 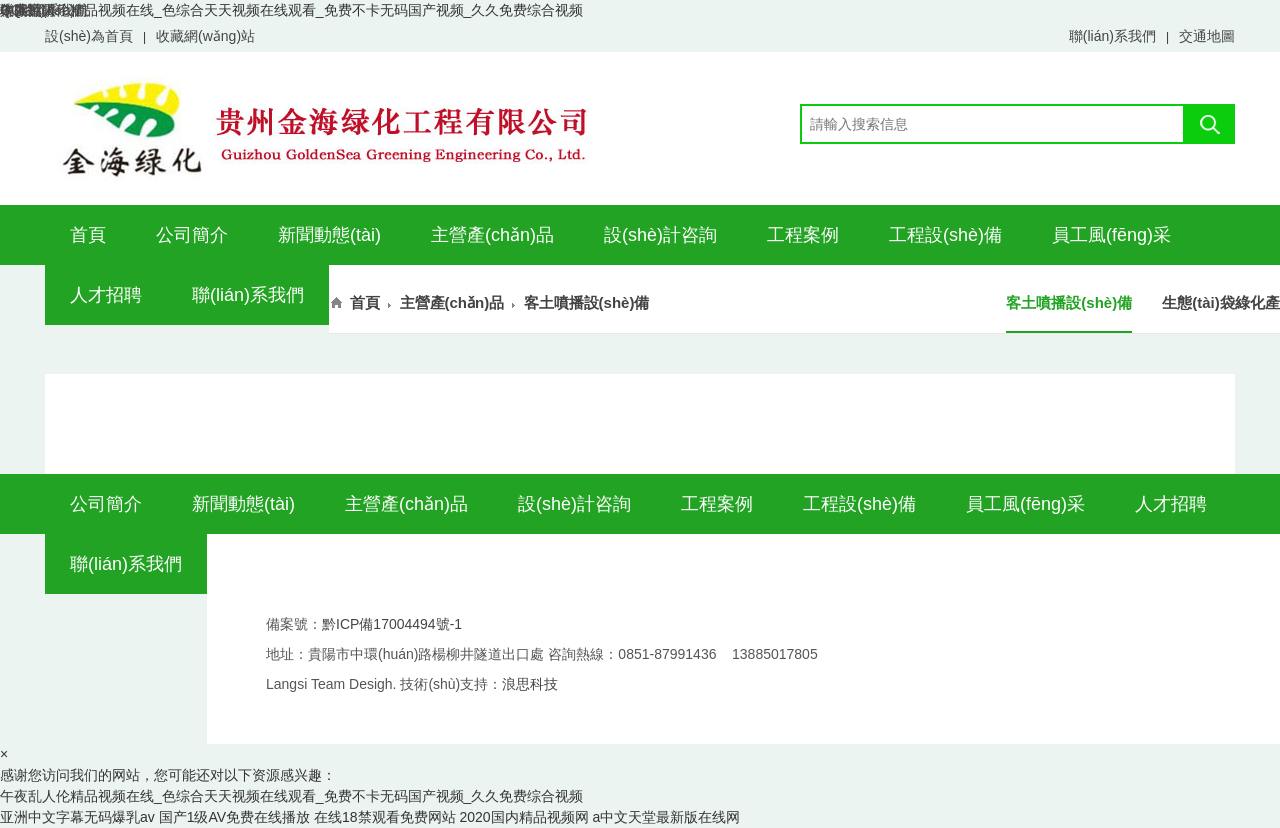 I want to click on 首頁, so click(x=88, y=235).